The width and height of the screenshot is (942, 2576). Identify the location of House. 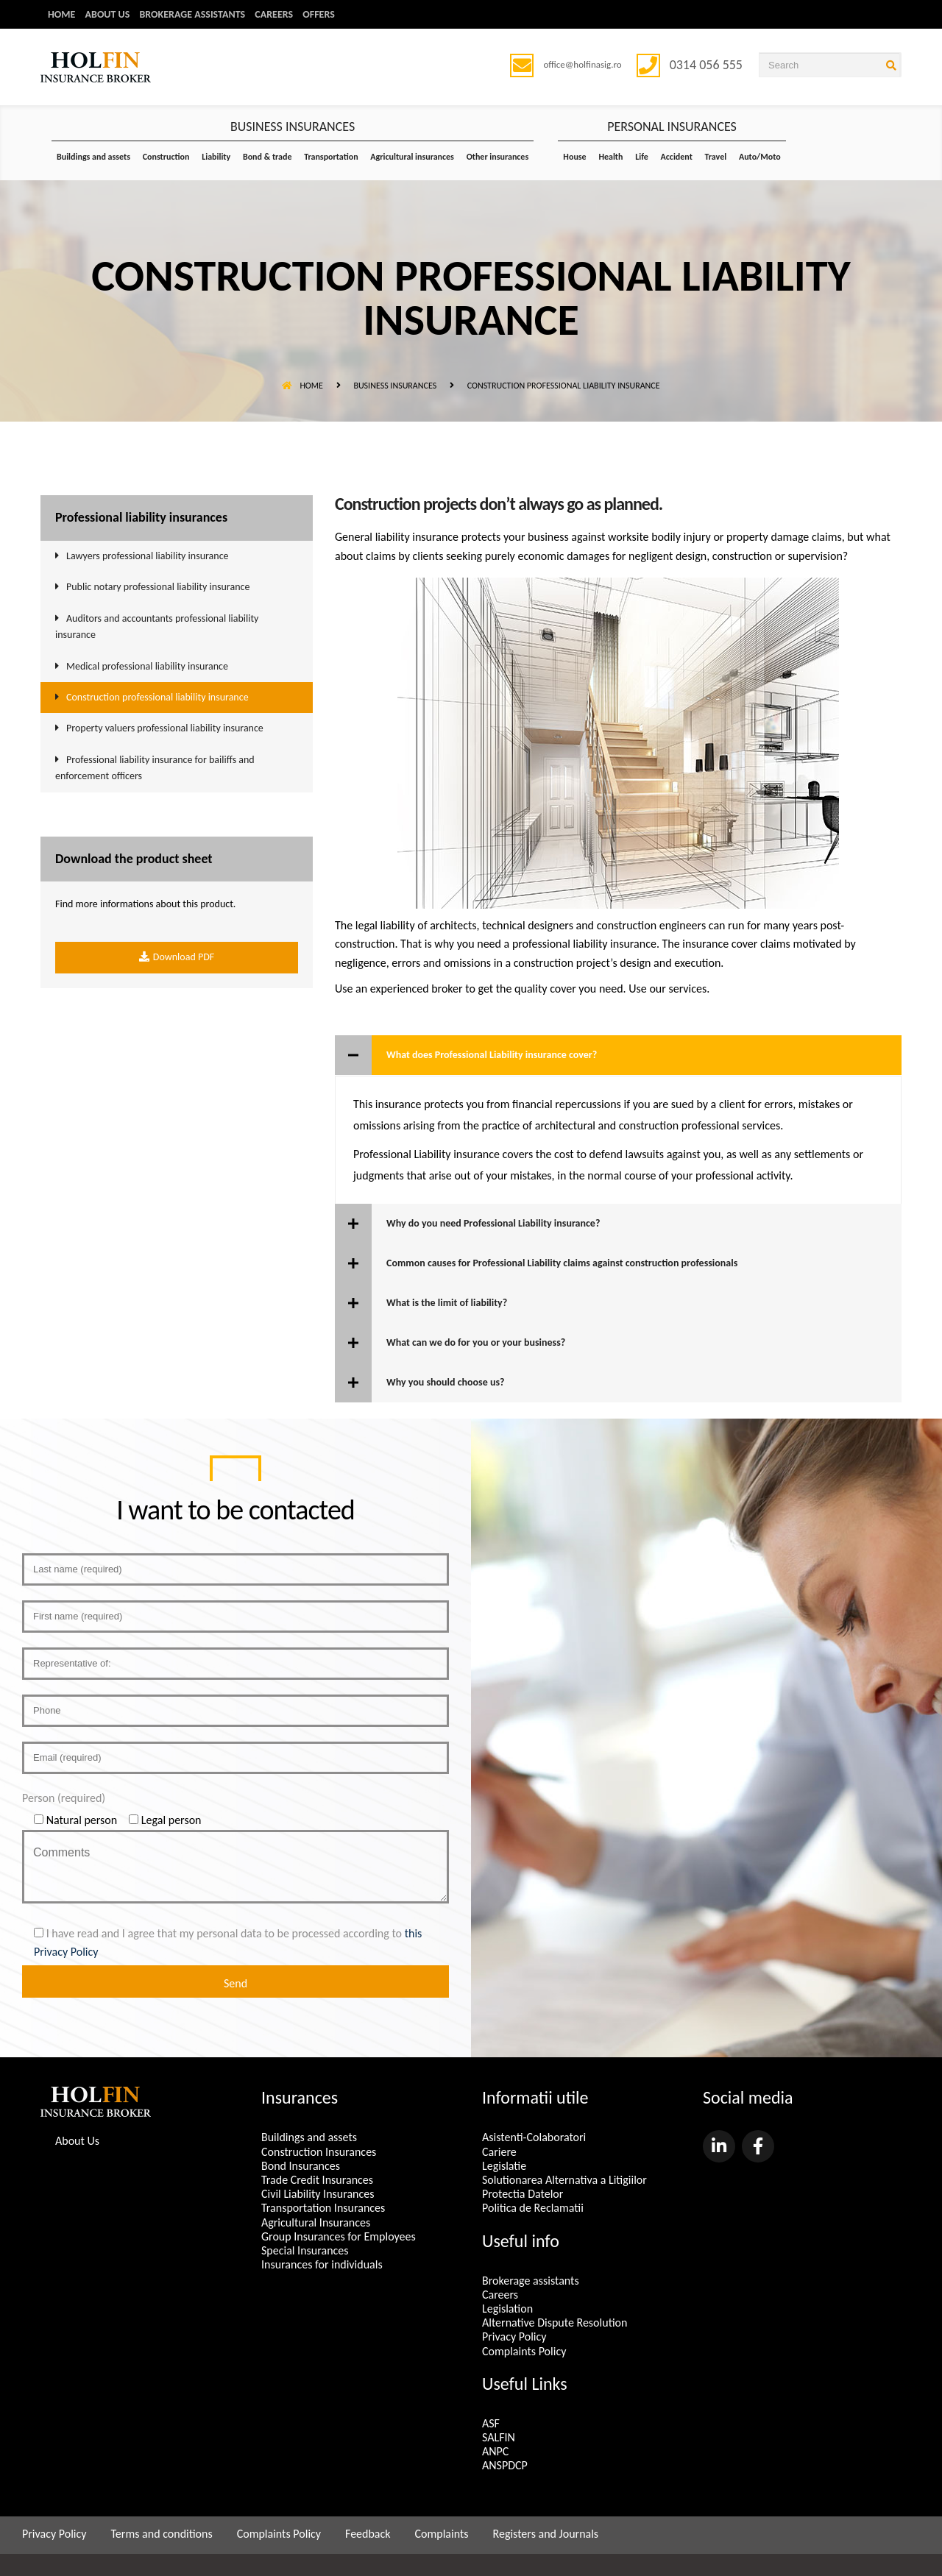
(574, 157).